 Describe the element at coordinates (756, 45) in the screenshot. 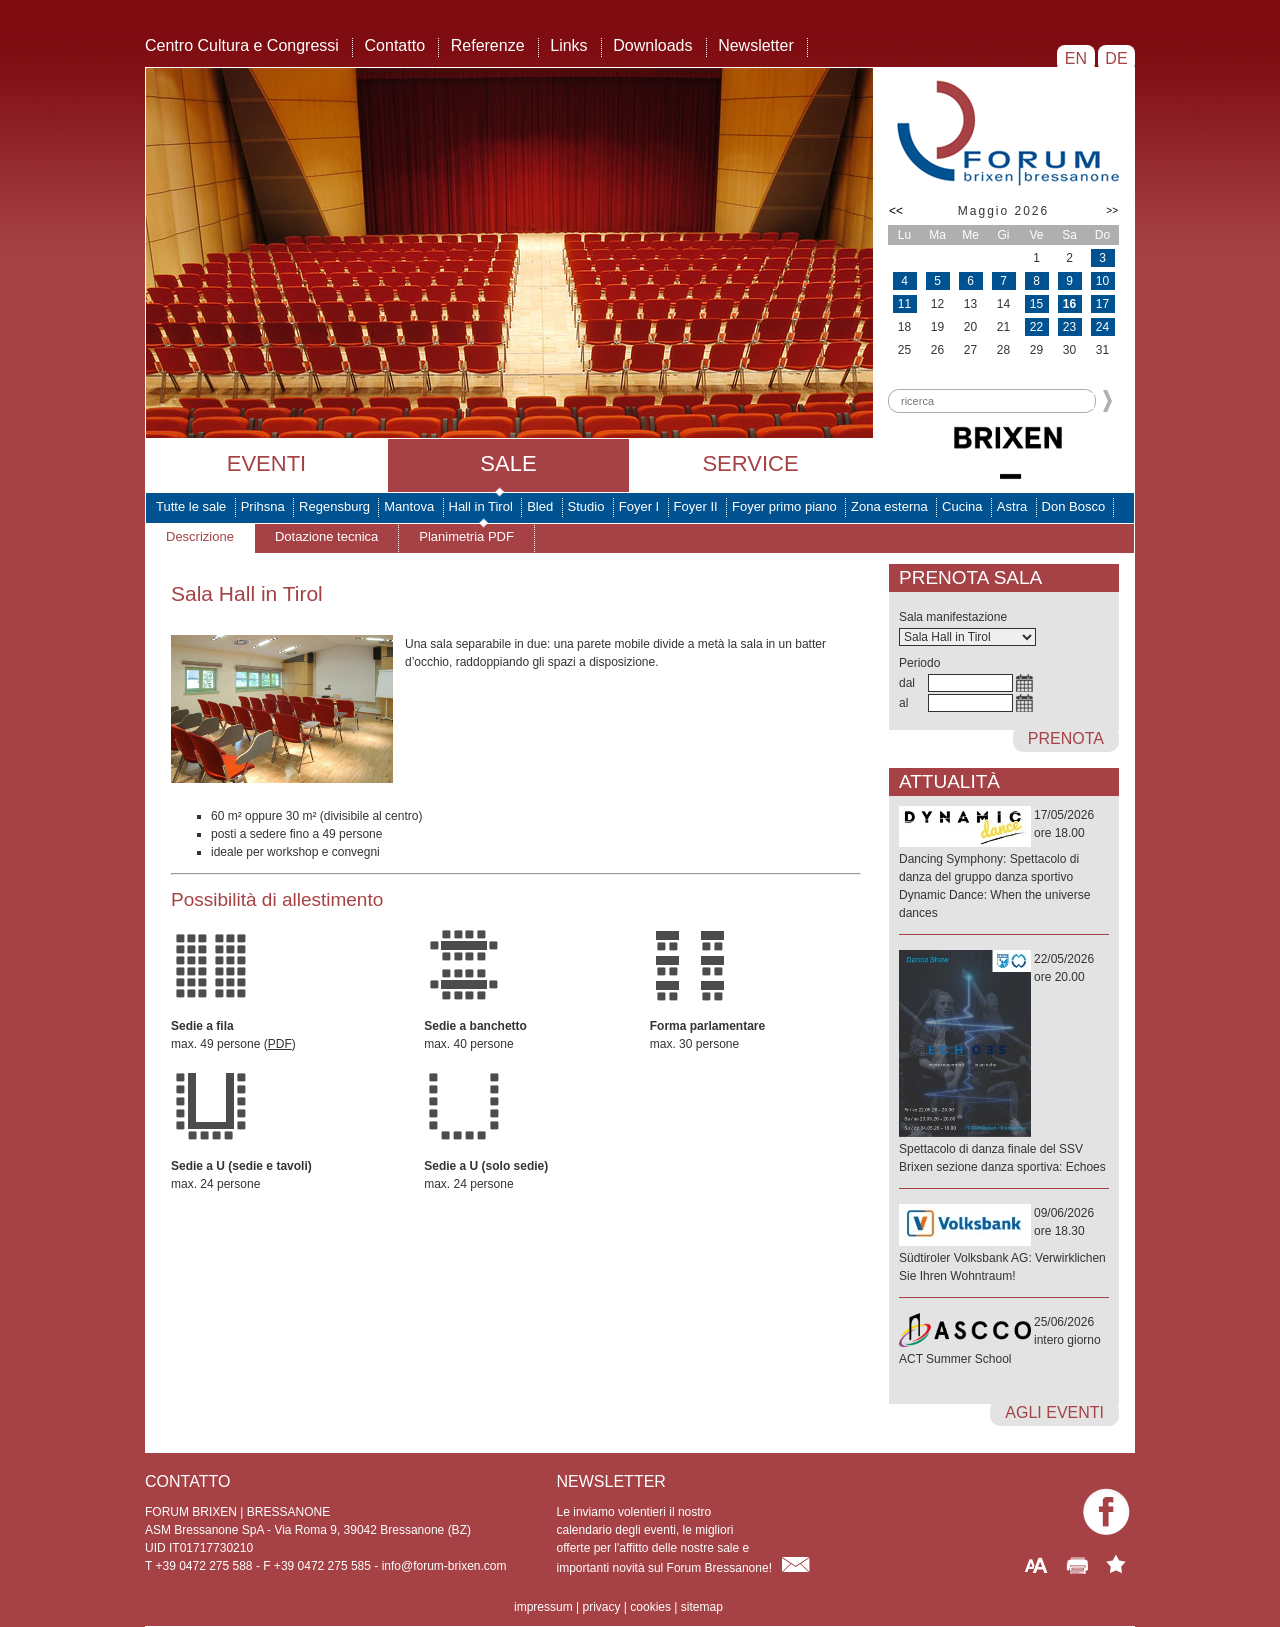

I see `Newsletter` at that location.